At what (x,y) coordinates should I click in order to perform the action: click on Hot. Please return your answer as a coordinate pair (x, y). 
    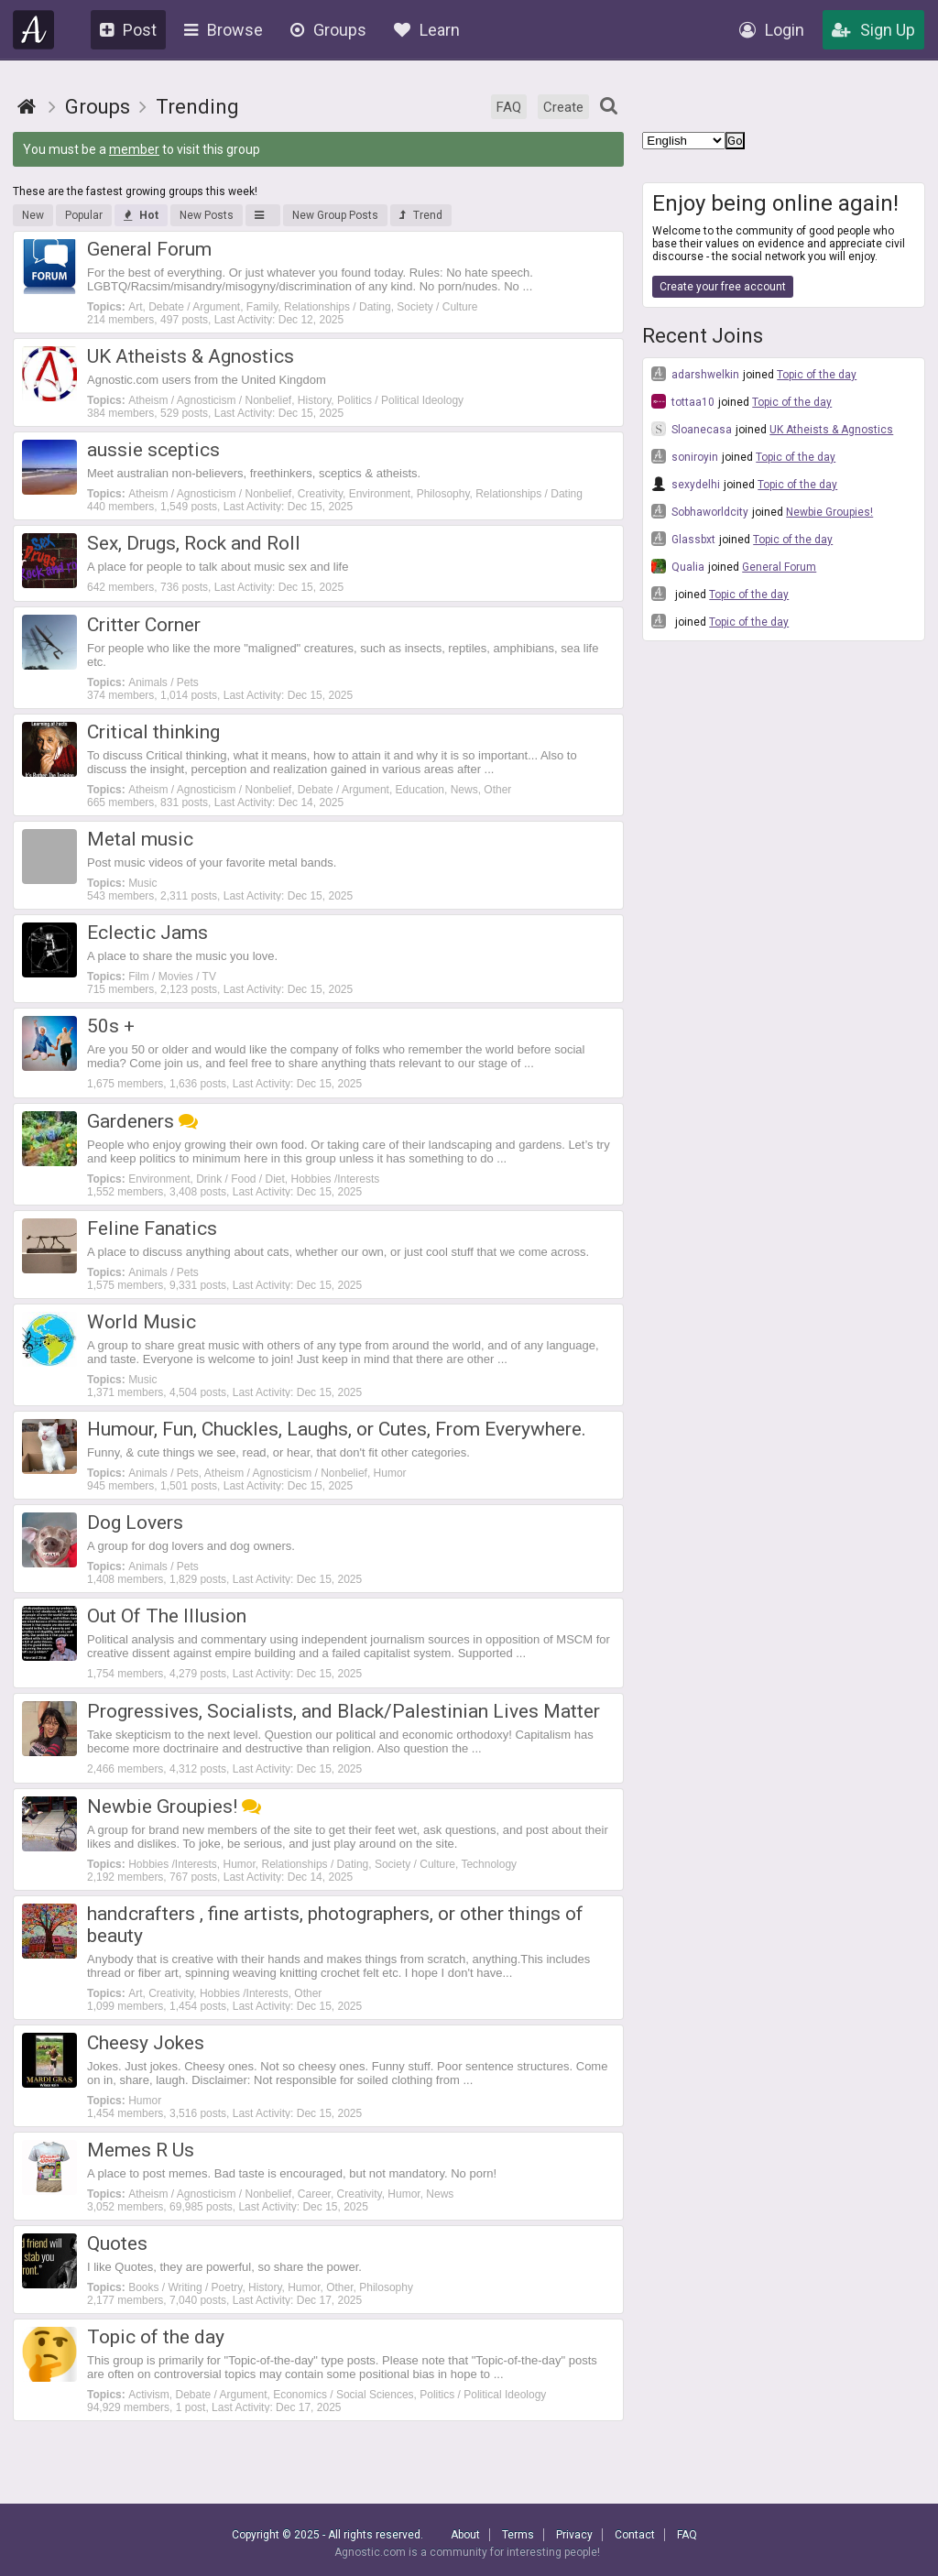
    Looking at the image, I should click on (141, 215).